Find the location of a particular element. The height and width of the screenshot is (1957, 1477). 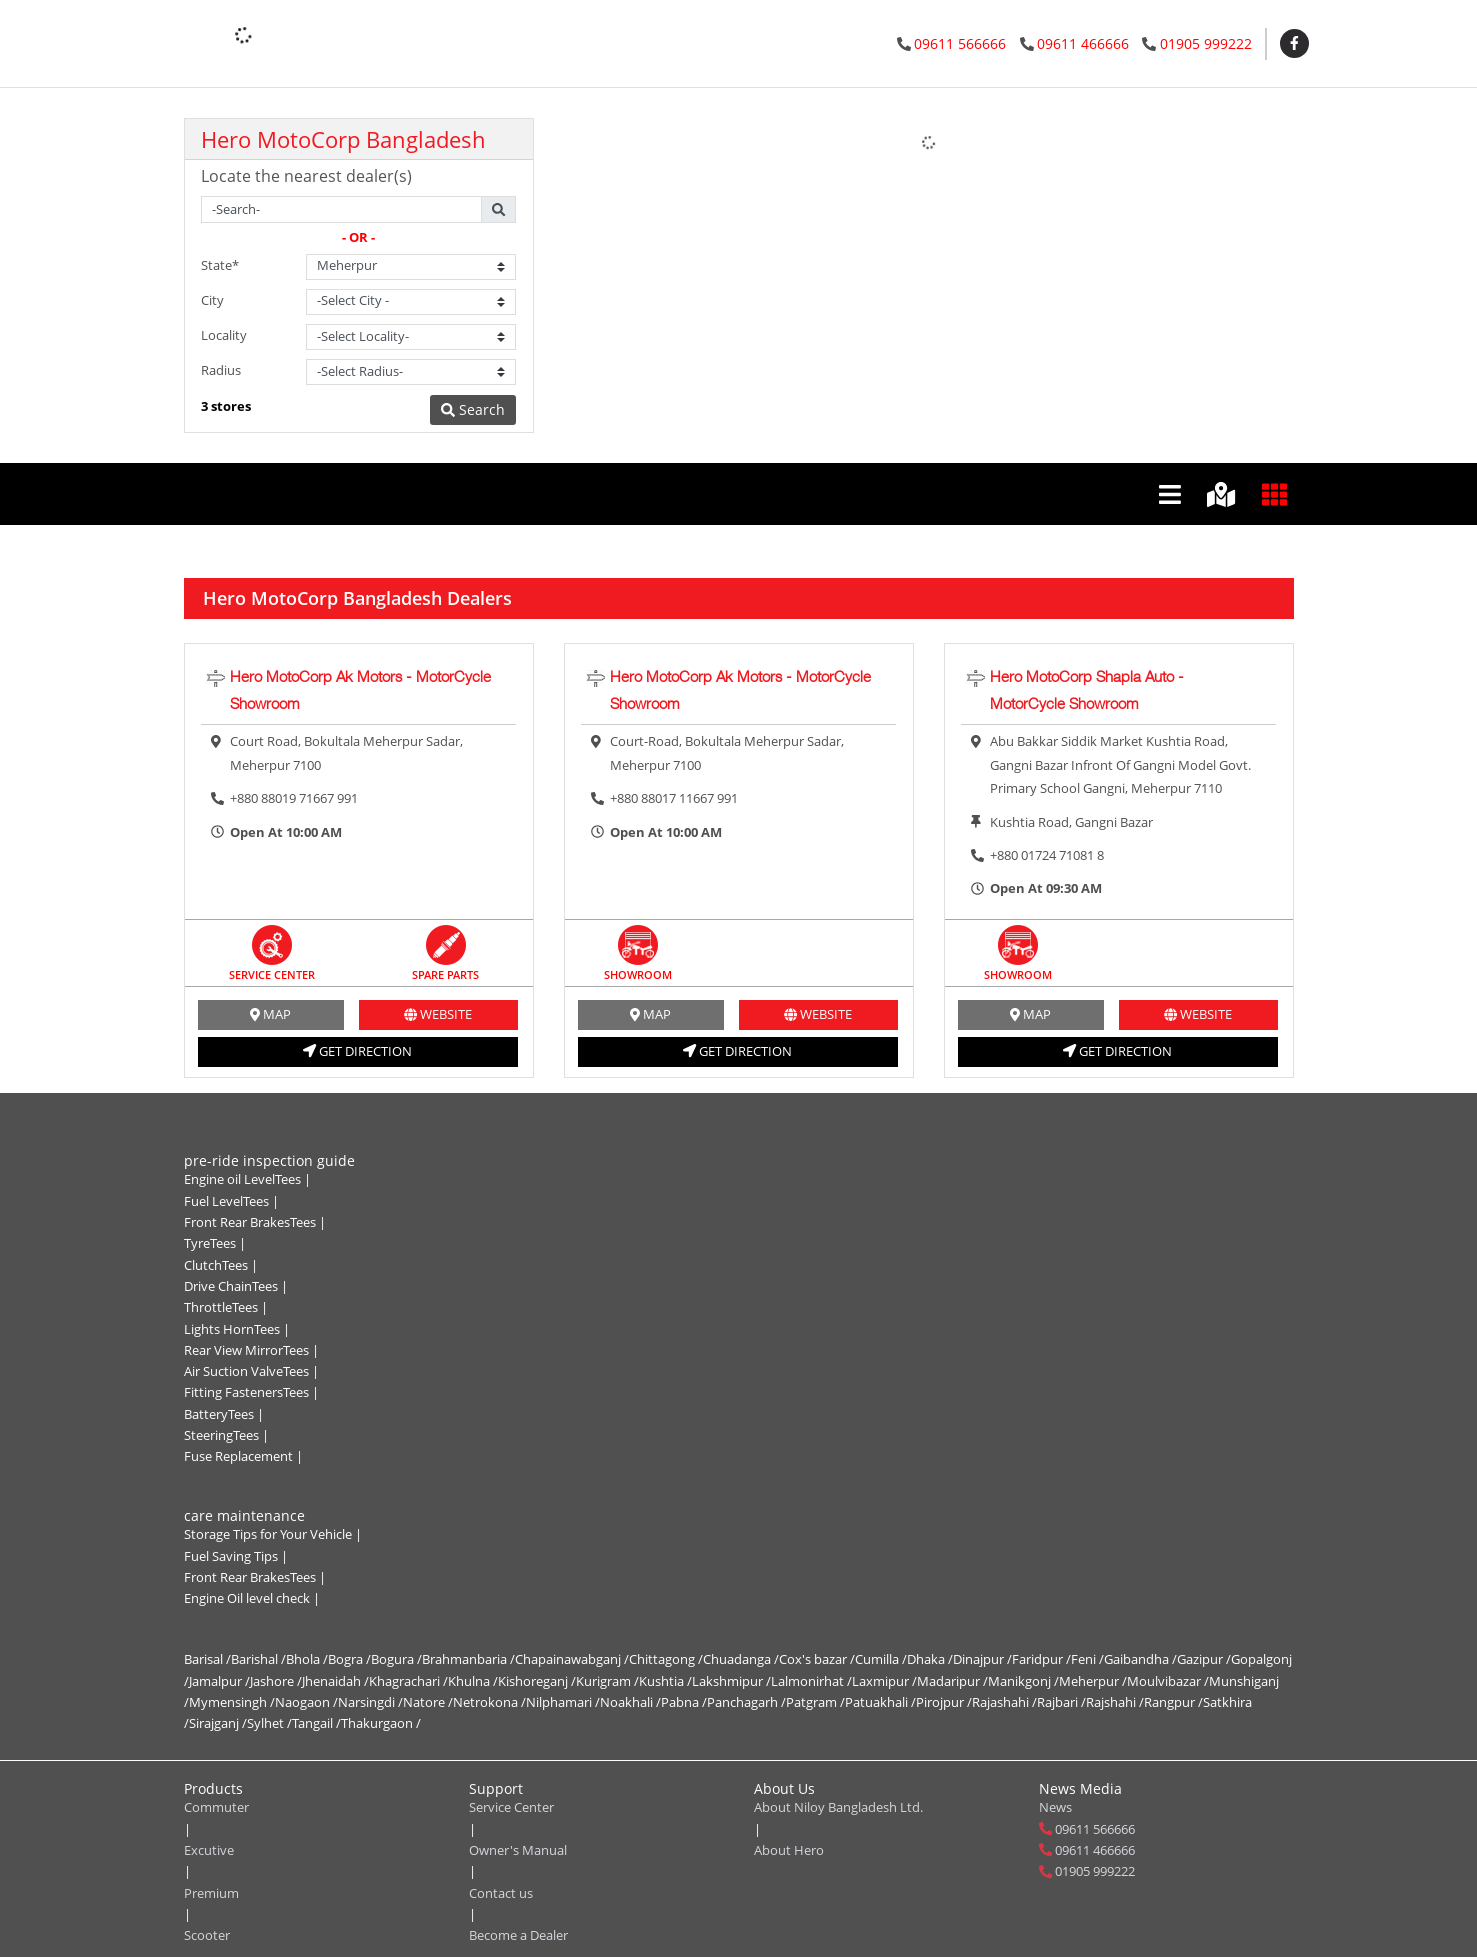

Chuadanga is located at coordinates (741, 1659).